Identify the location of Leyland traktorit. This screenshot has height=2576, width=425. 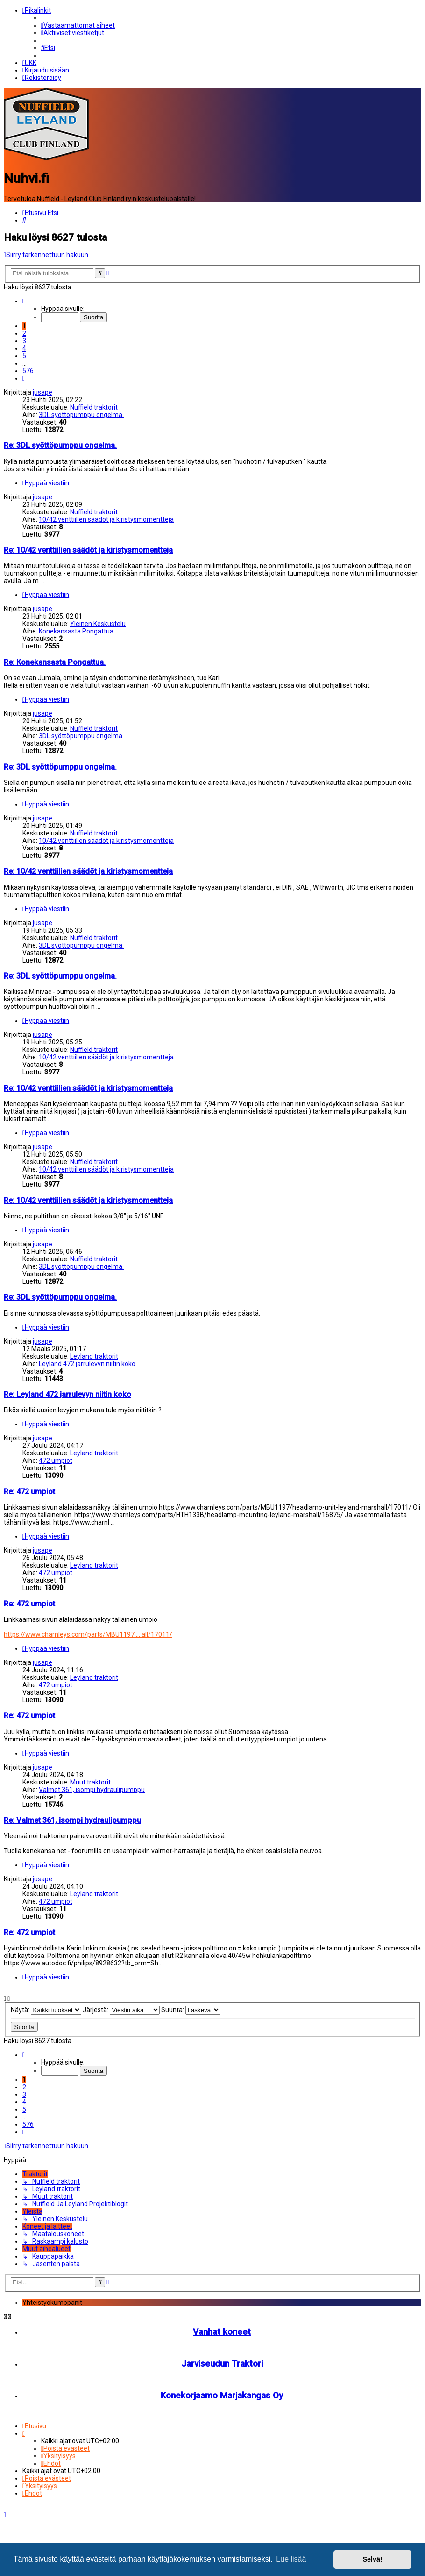
(94, 1355).